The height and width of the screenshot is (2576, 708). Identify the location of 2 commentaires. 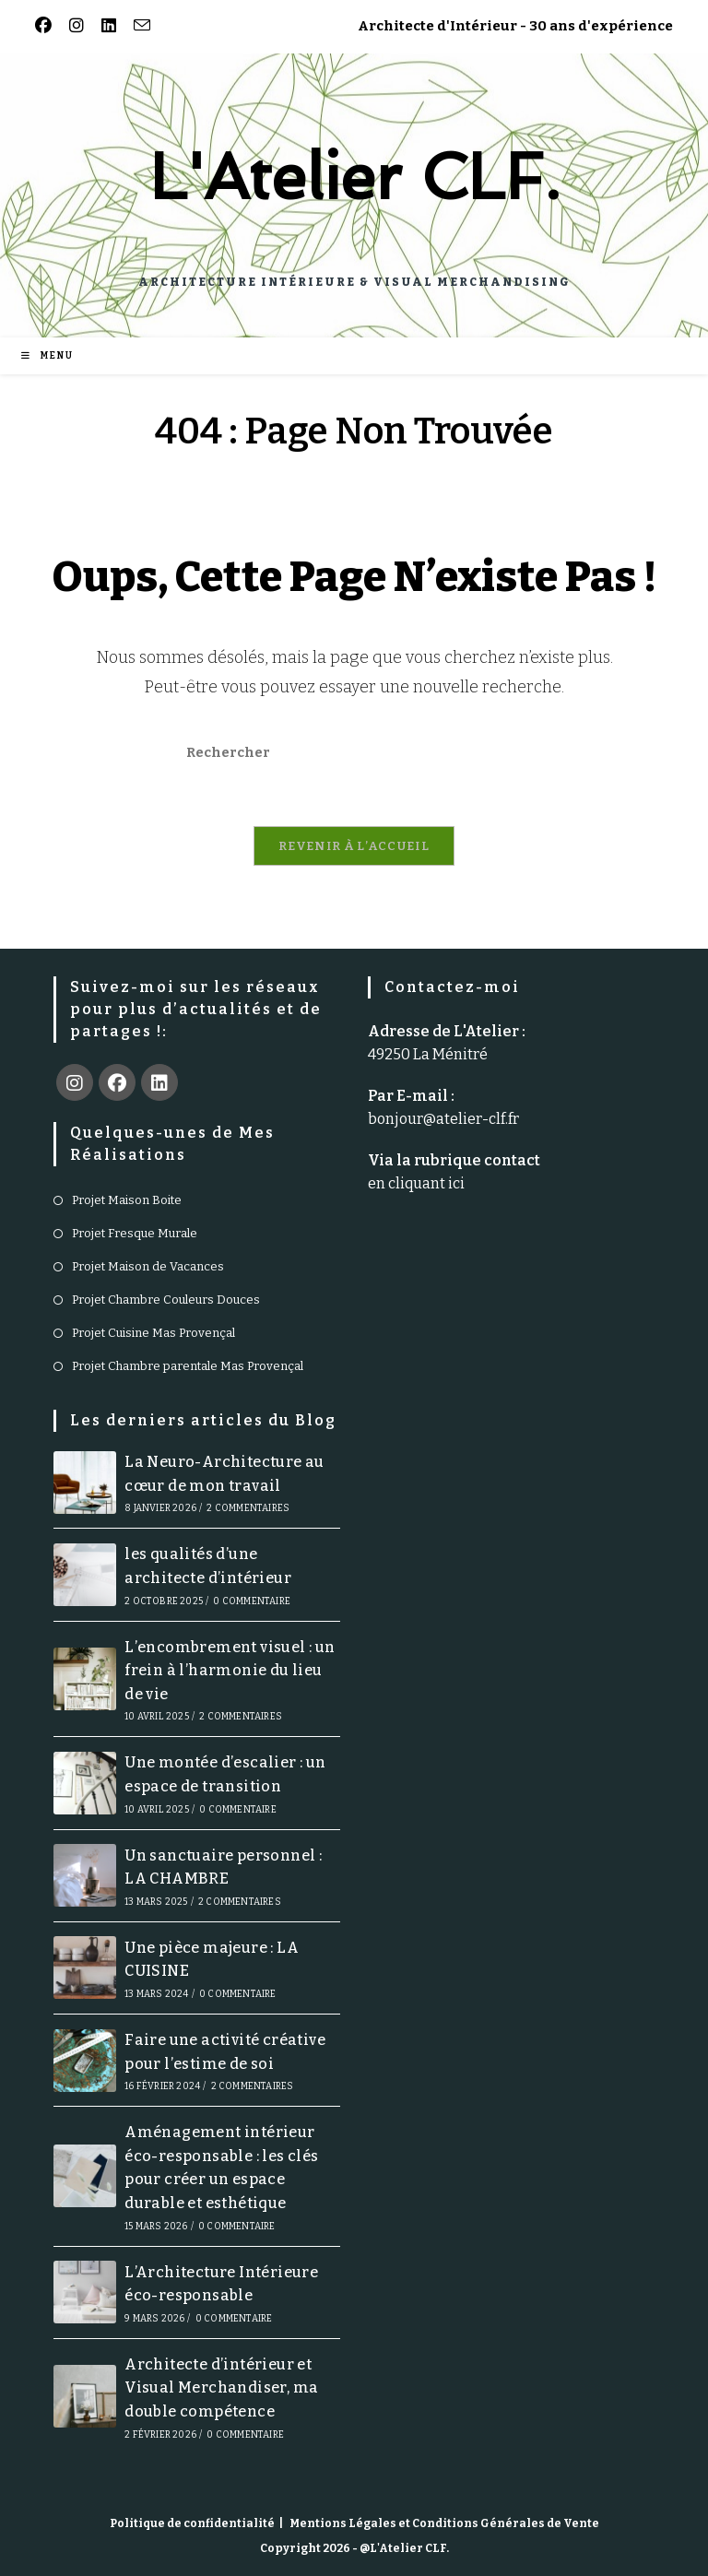
(247, 1508).